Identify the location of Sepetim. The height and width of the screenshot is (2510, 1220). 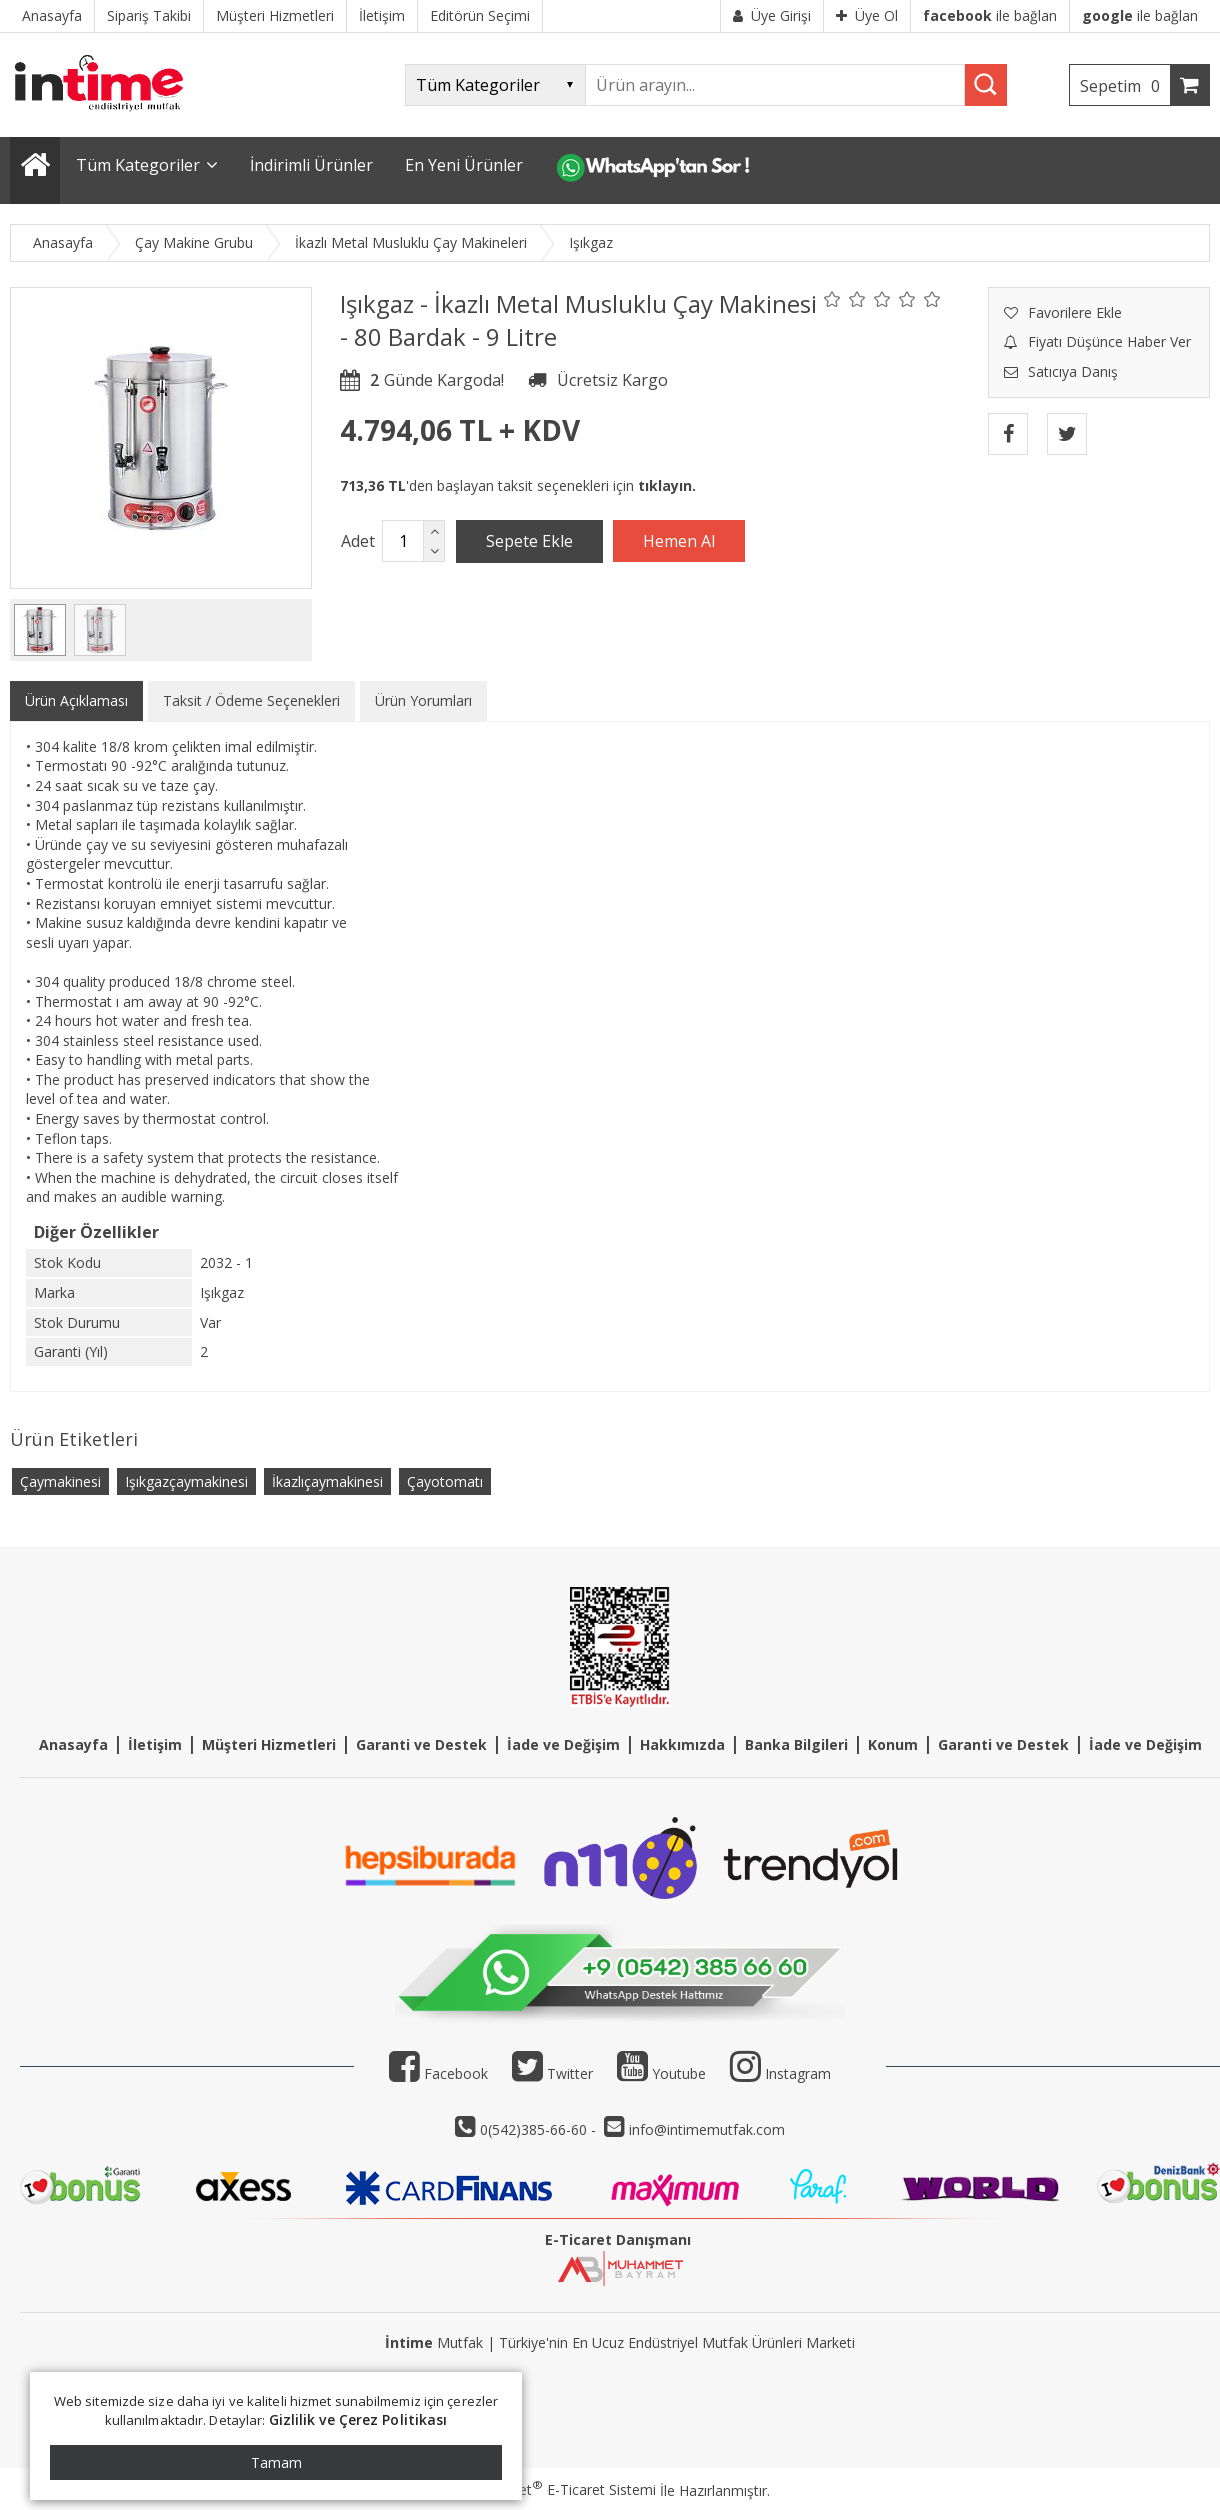
(1125, 86).